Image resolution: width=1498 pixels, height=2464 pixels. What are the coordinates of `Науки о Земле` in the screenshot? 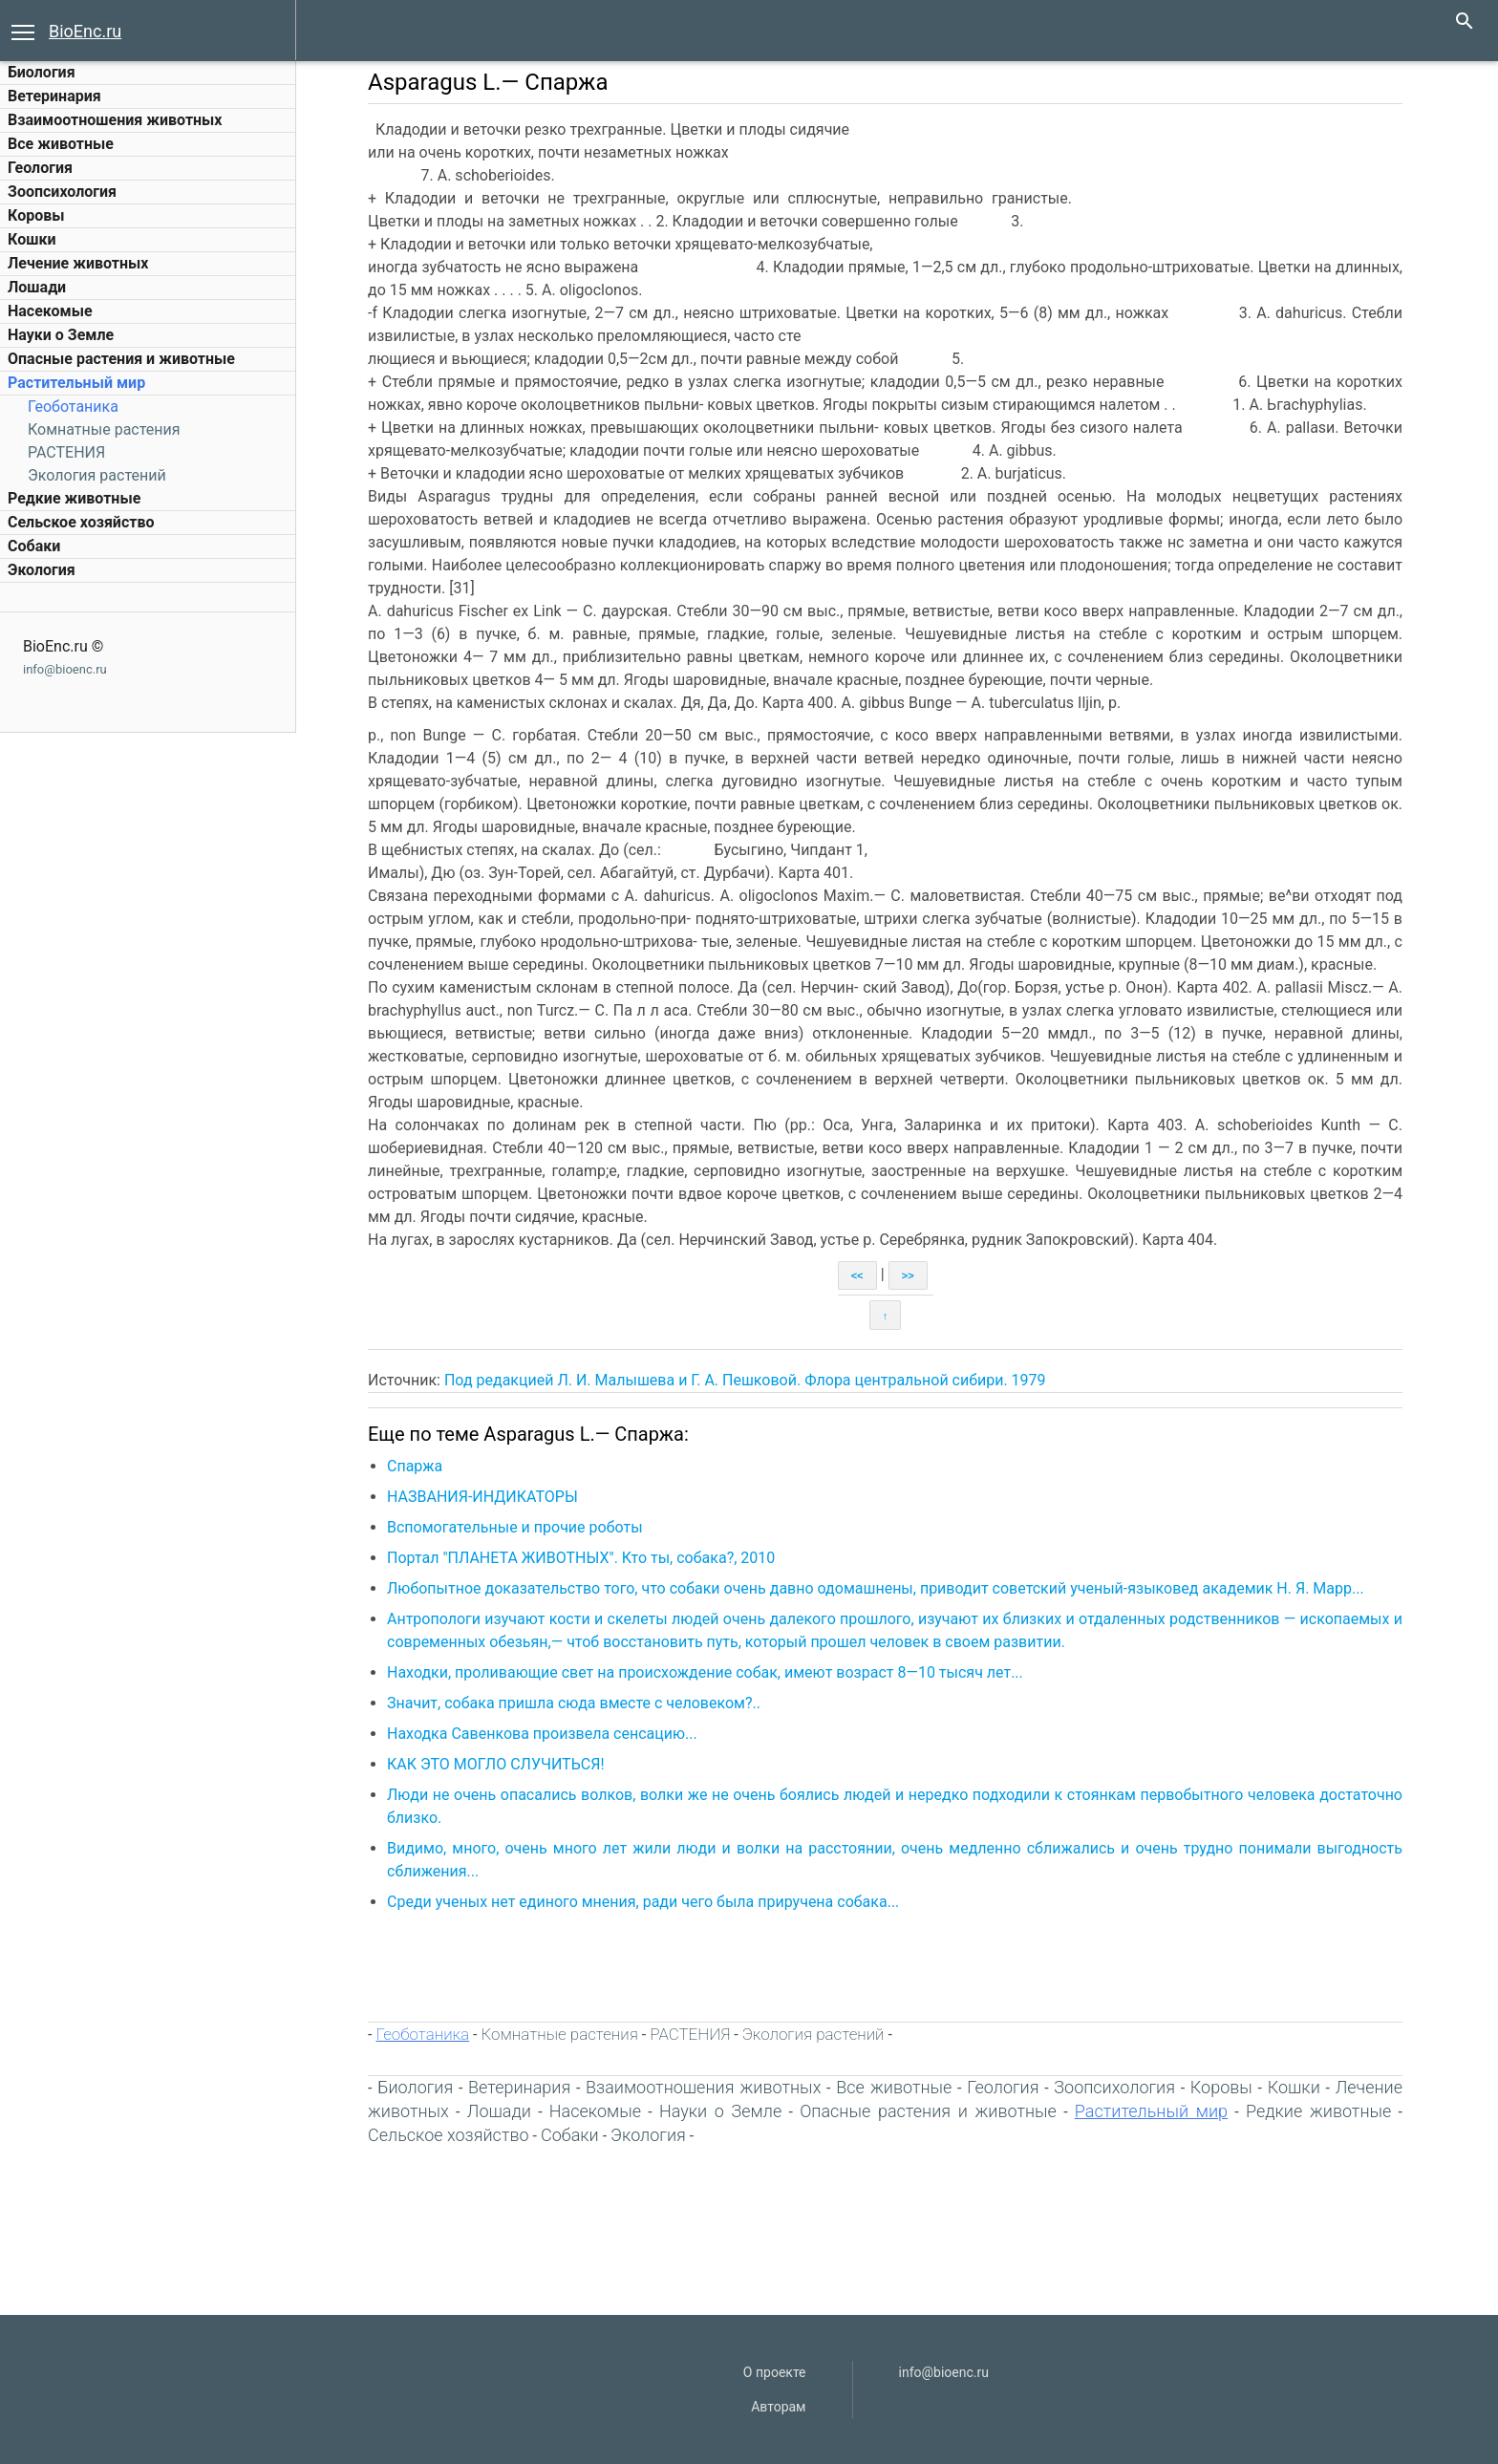 It's located at (61, 335).